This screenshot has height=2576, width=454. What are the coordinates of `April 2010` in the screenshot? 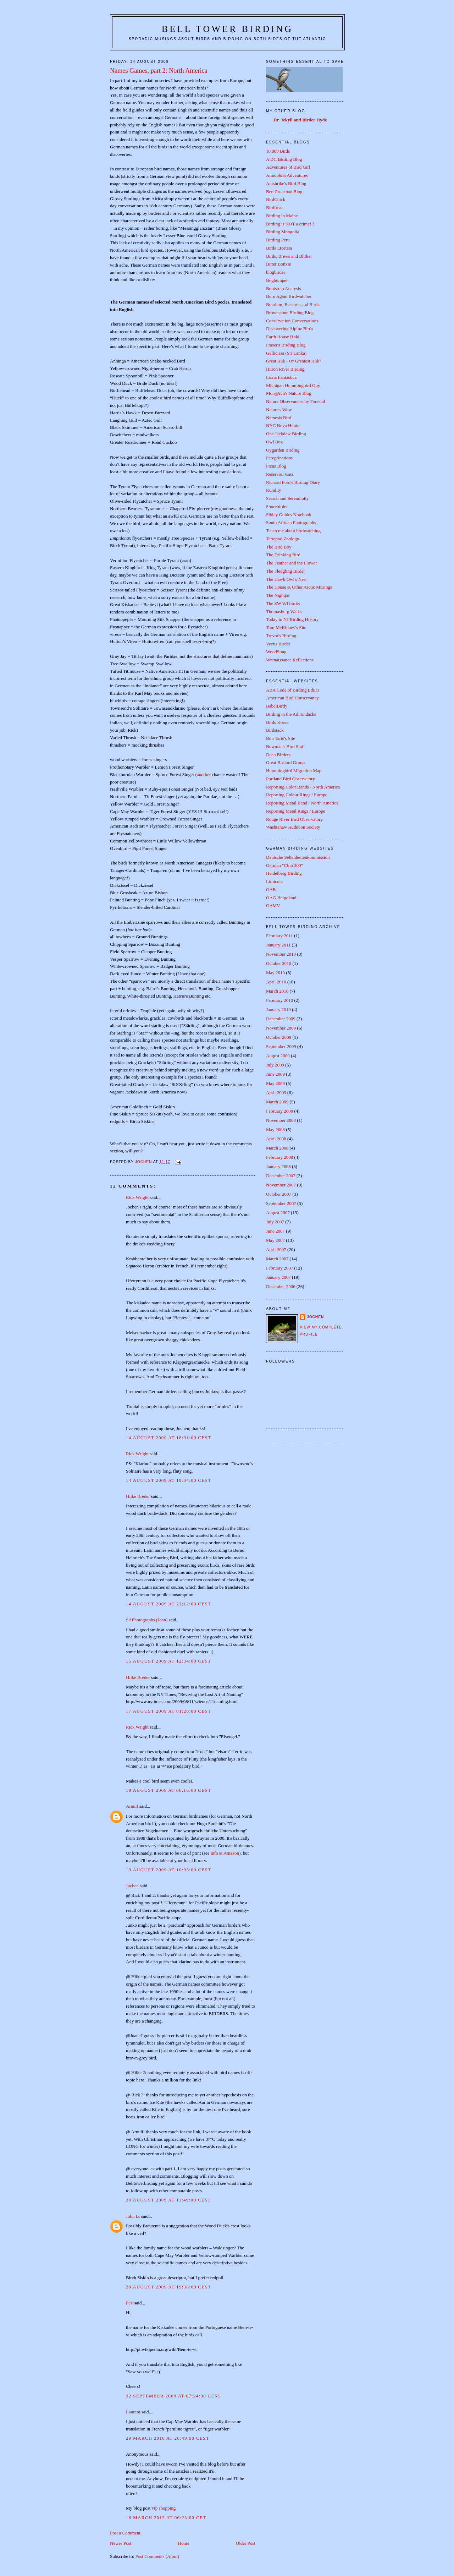 It's located at (276, 981).